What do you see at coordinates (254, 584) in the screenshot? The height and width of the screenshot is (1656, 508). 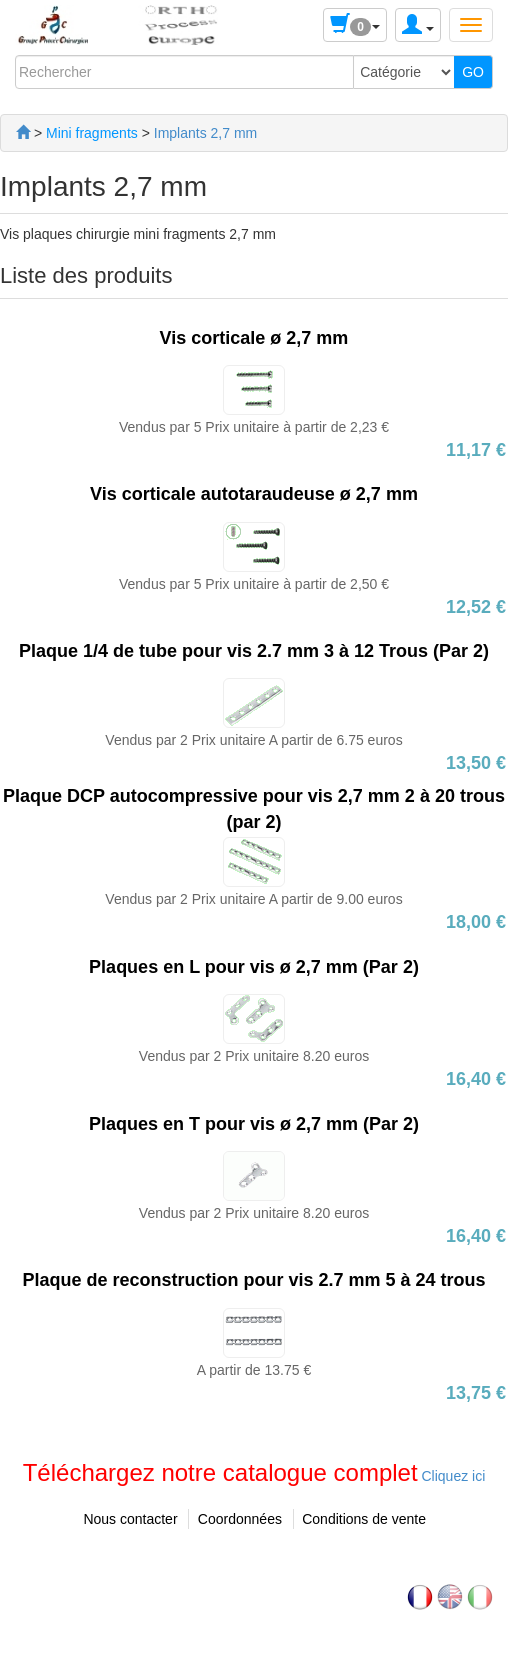 I see `Vendus par 5 Prix unitaire à partir de 2,50 €` at bounding box center [254, 584].